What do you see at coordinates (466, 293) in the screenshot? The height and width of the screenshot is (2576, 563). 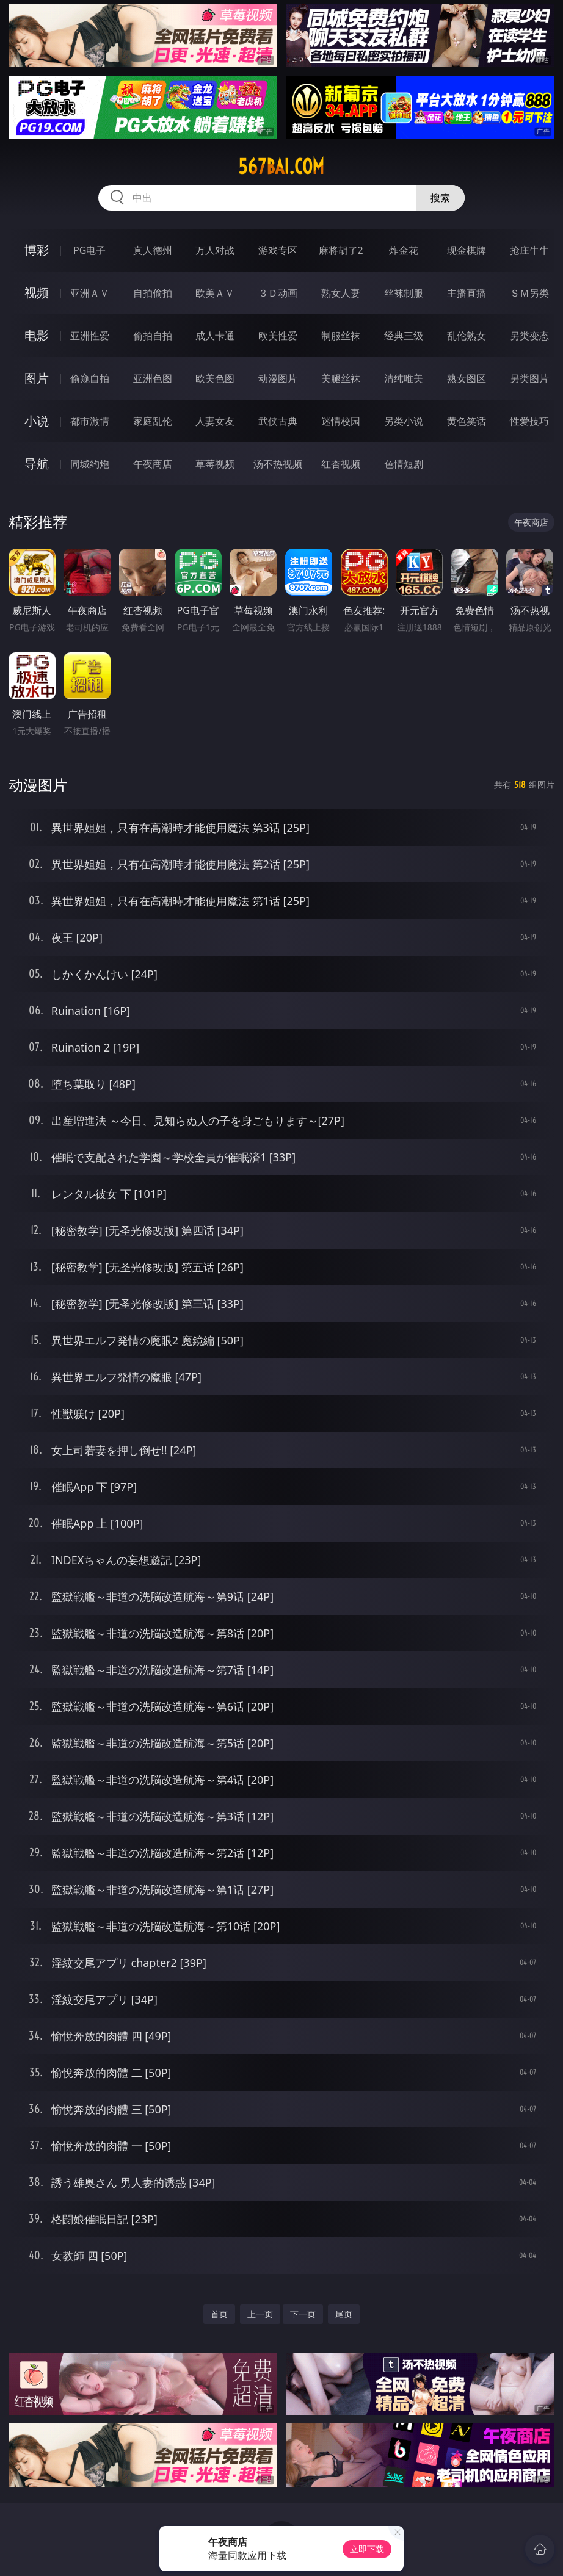 I see `主播直播` at bounding box center [466, 293].